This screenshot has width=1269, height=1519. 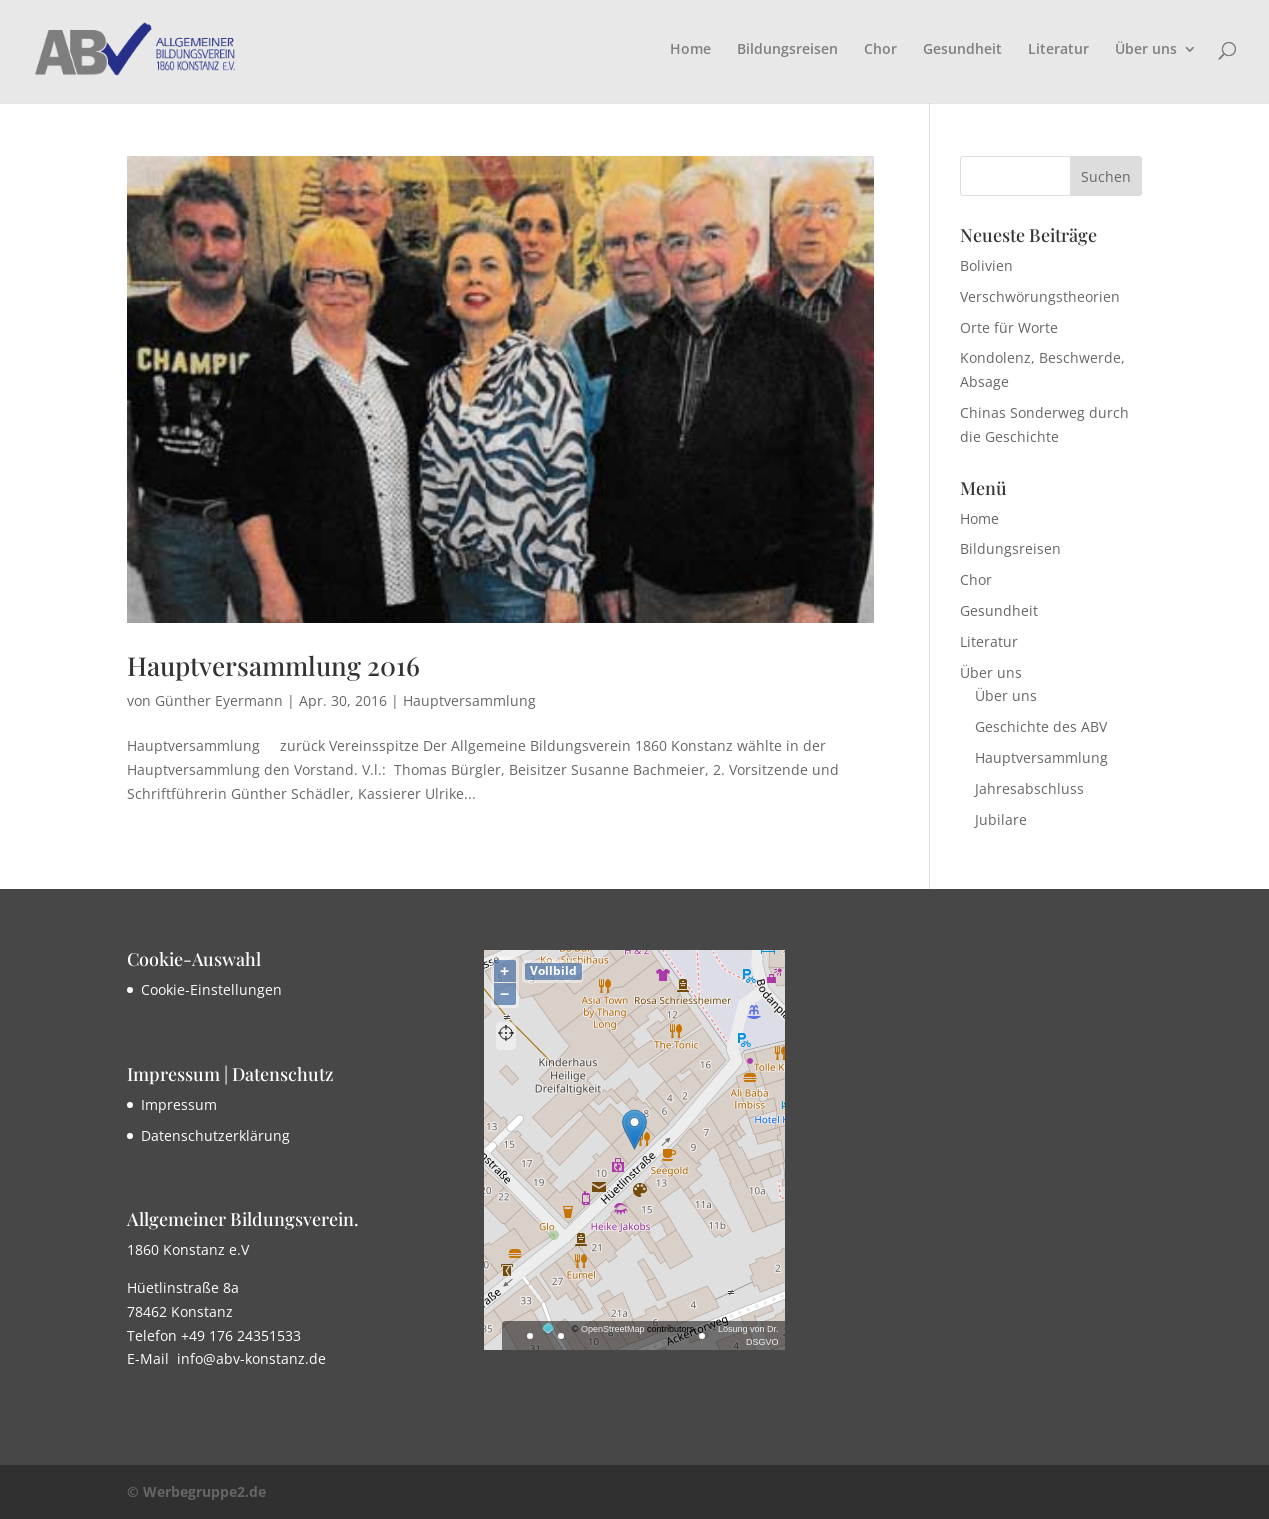 What do you see at coordinates (1146, 50) in the screenshot?
I see `Über uns` at bounding box center [1146, 50].